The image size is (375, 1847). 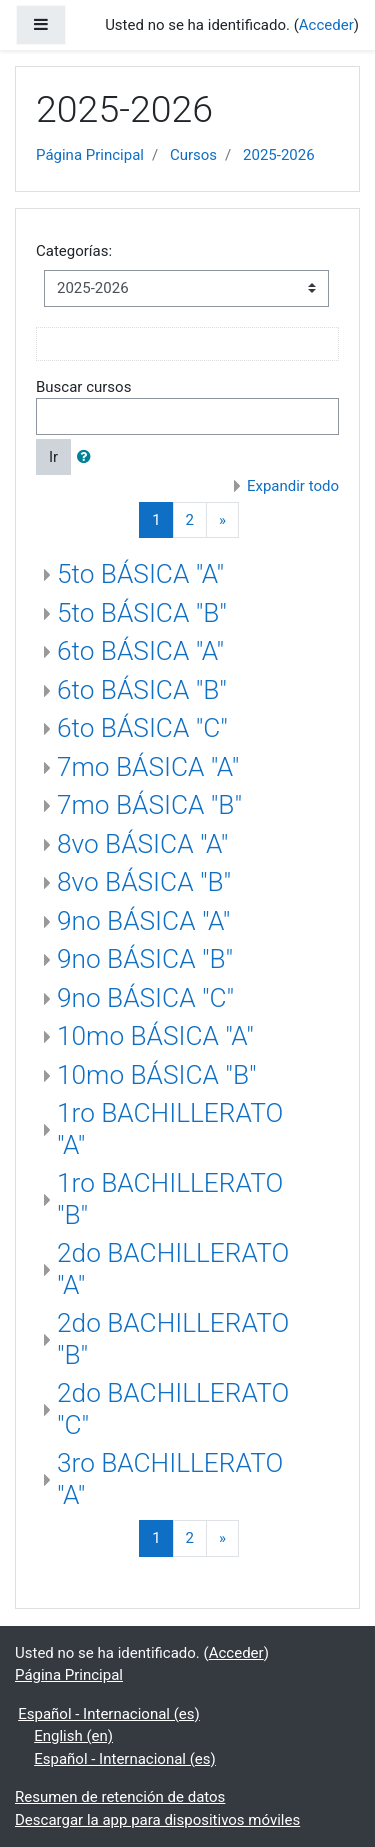 I want to click on Ir, so click(x=53, y=457).